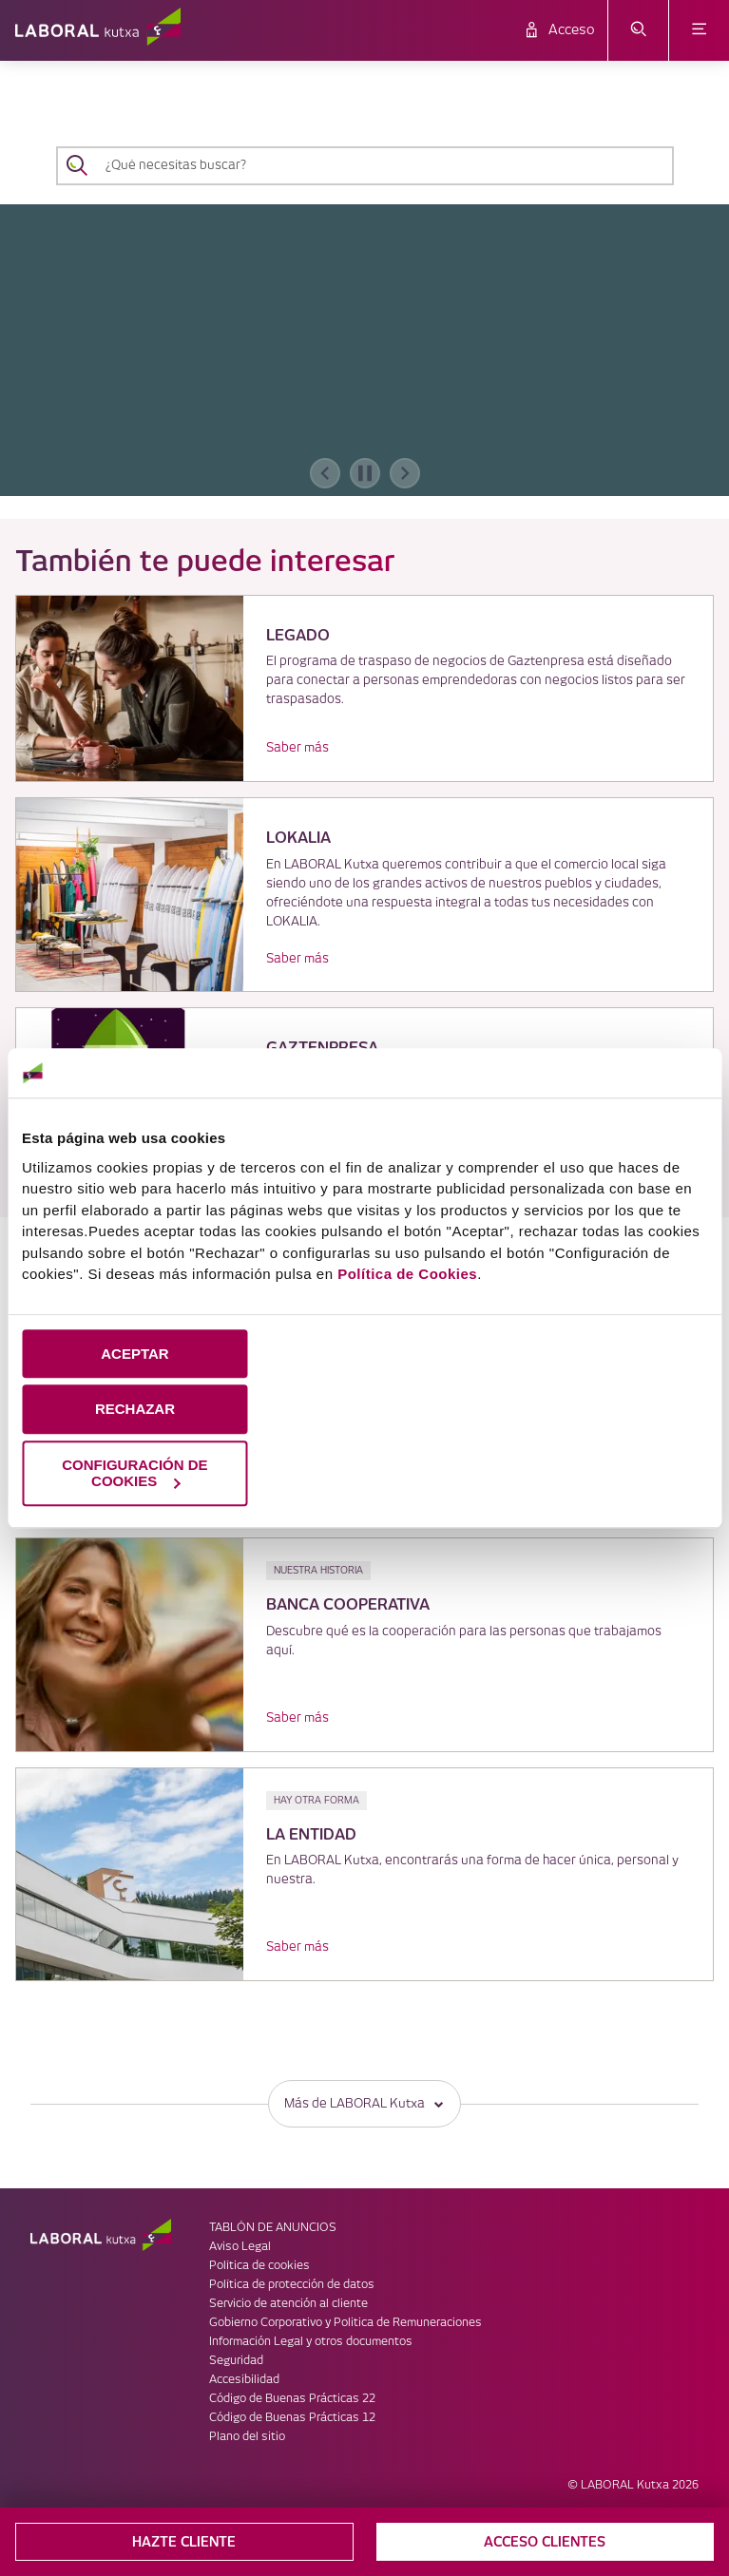 The width and height of the screenshot is (729, 2576). I want to click on HAZTE CLIENTE [button], so click(184, 2541).